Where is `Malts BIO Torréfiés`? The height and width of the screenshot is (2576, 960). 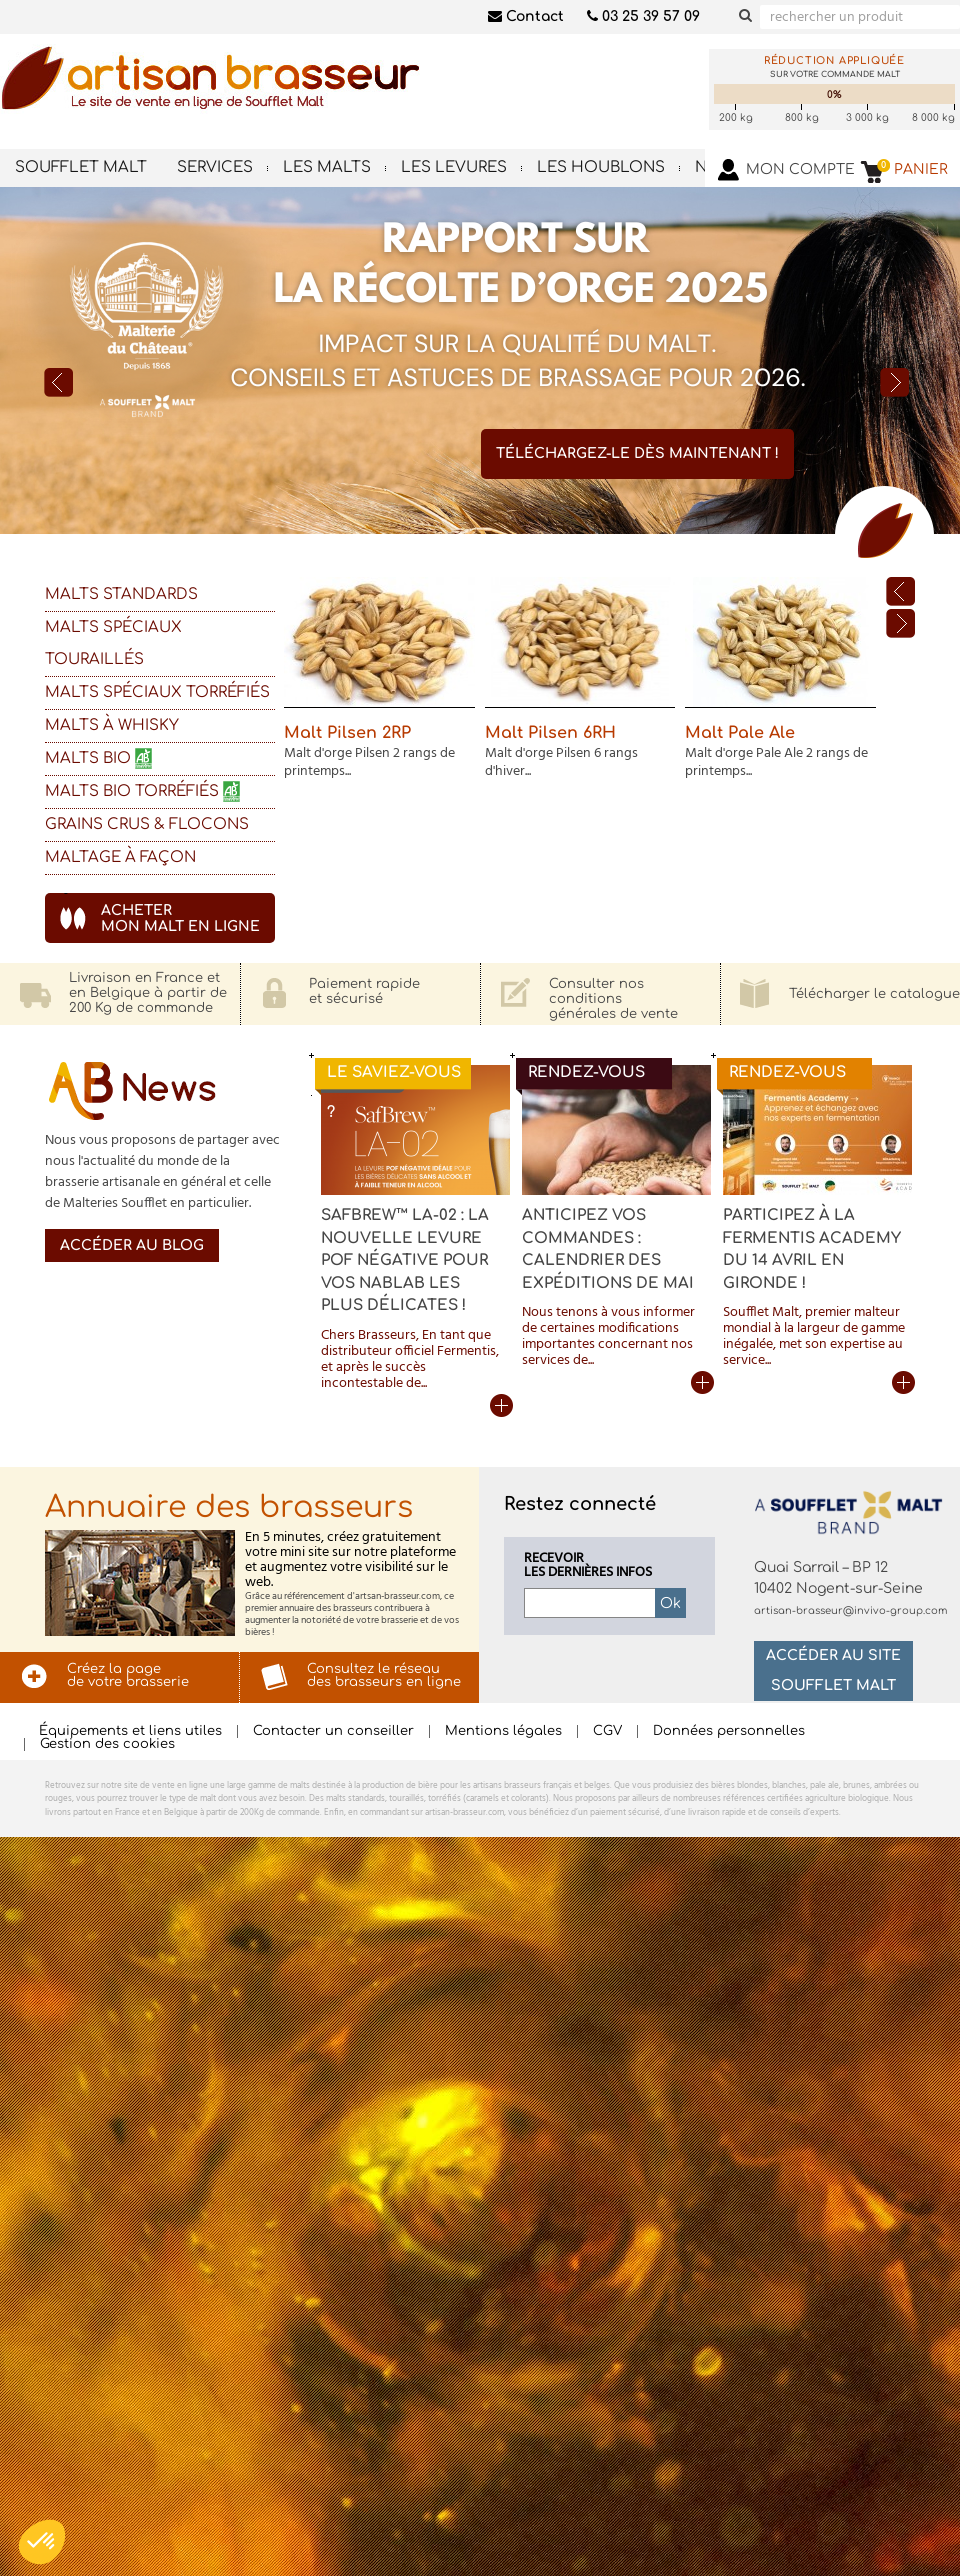
Malts BIO Torréfiés is located at coordinates (145, 791).